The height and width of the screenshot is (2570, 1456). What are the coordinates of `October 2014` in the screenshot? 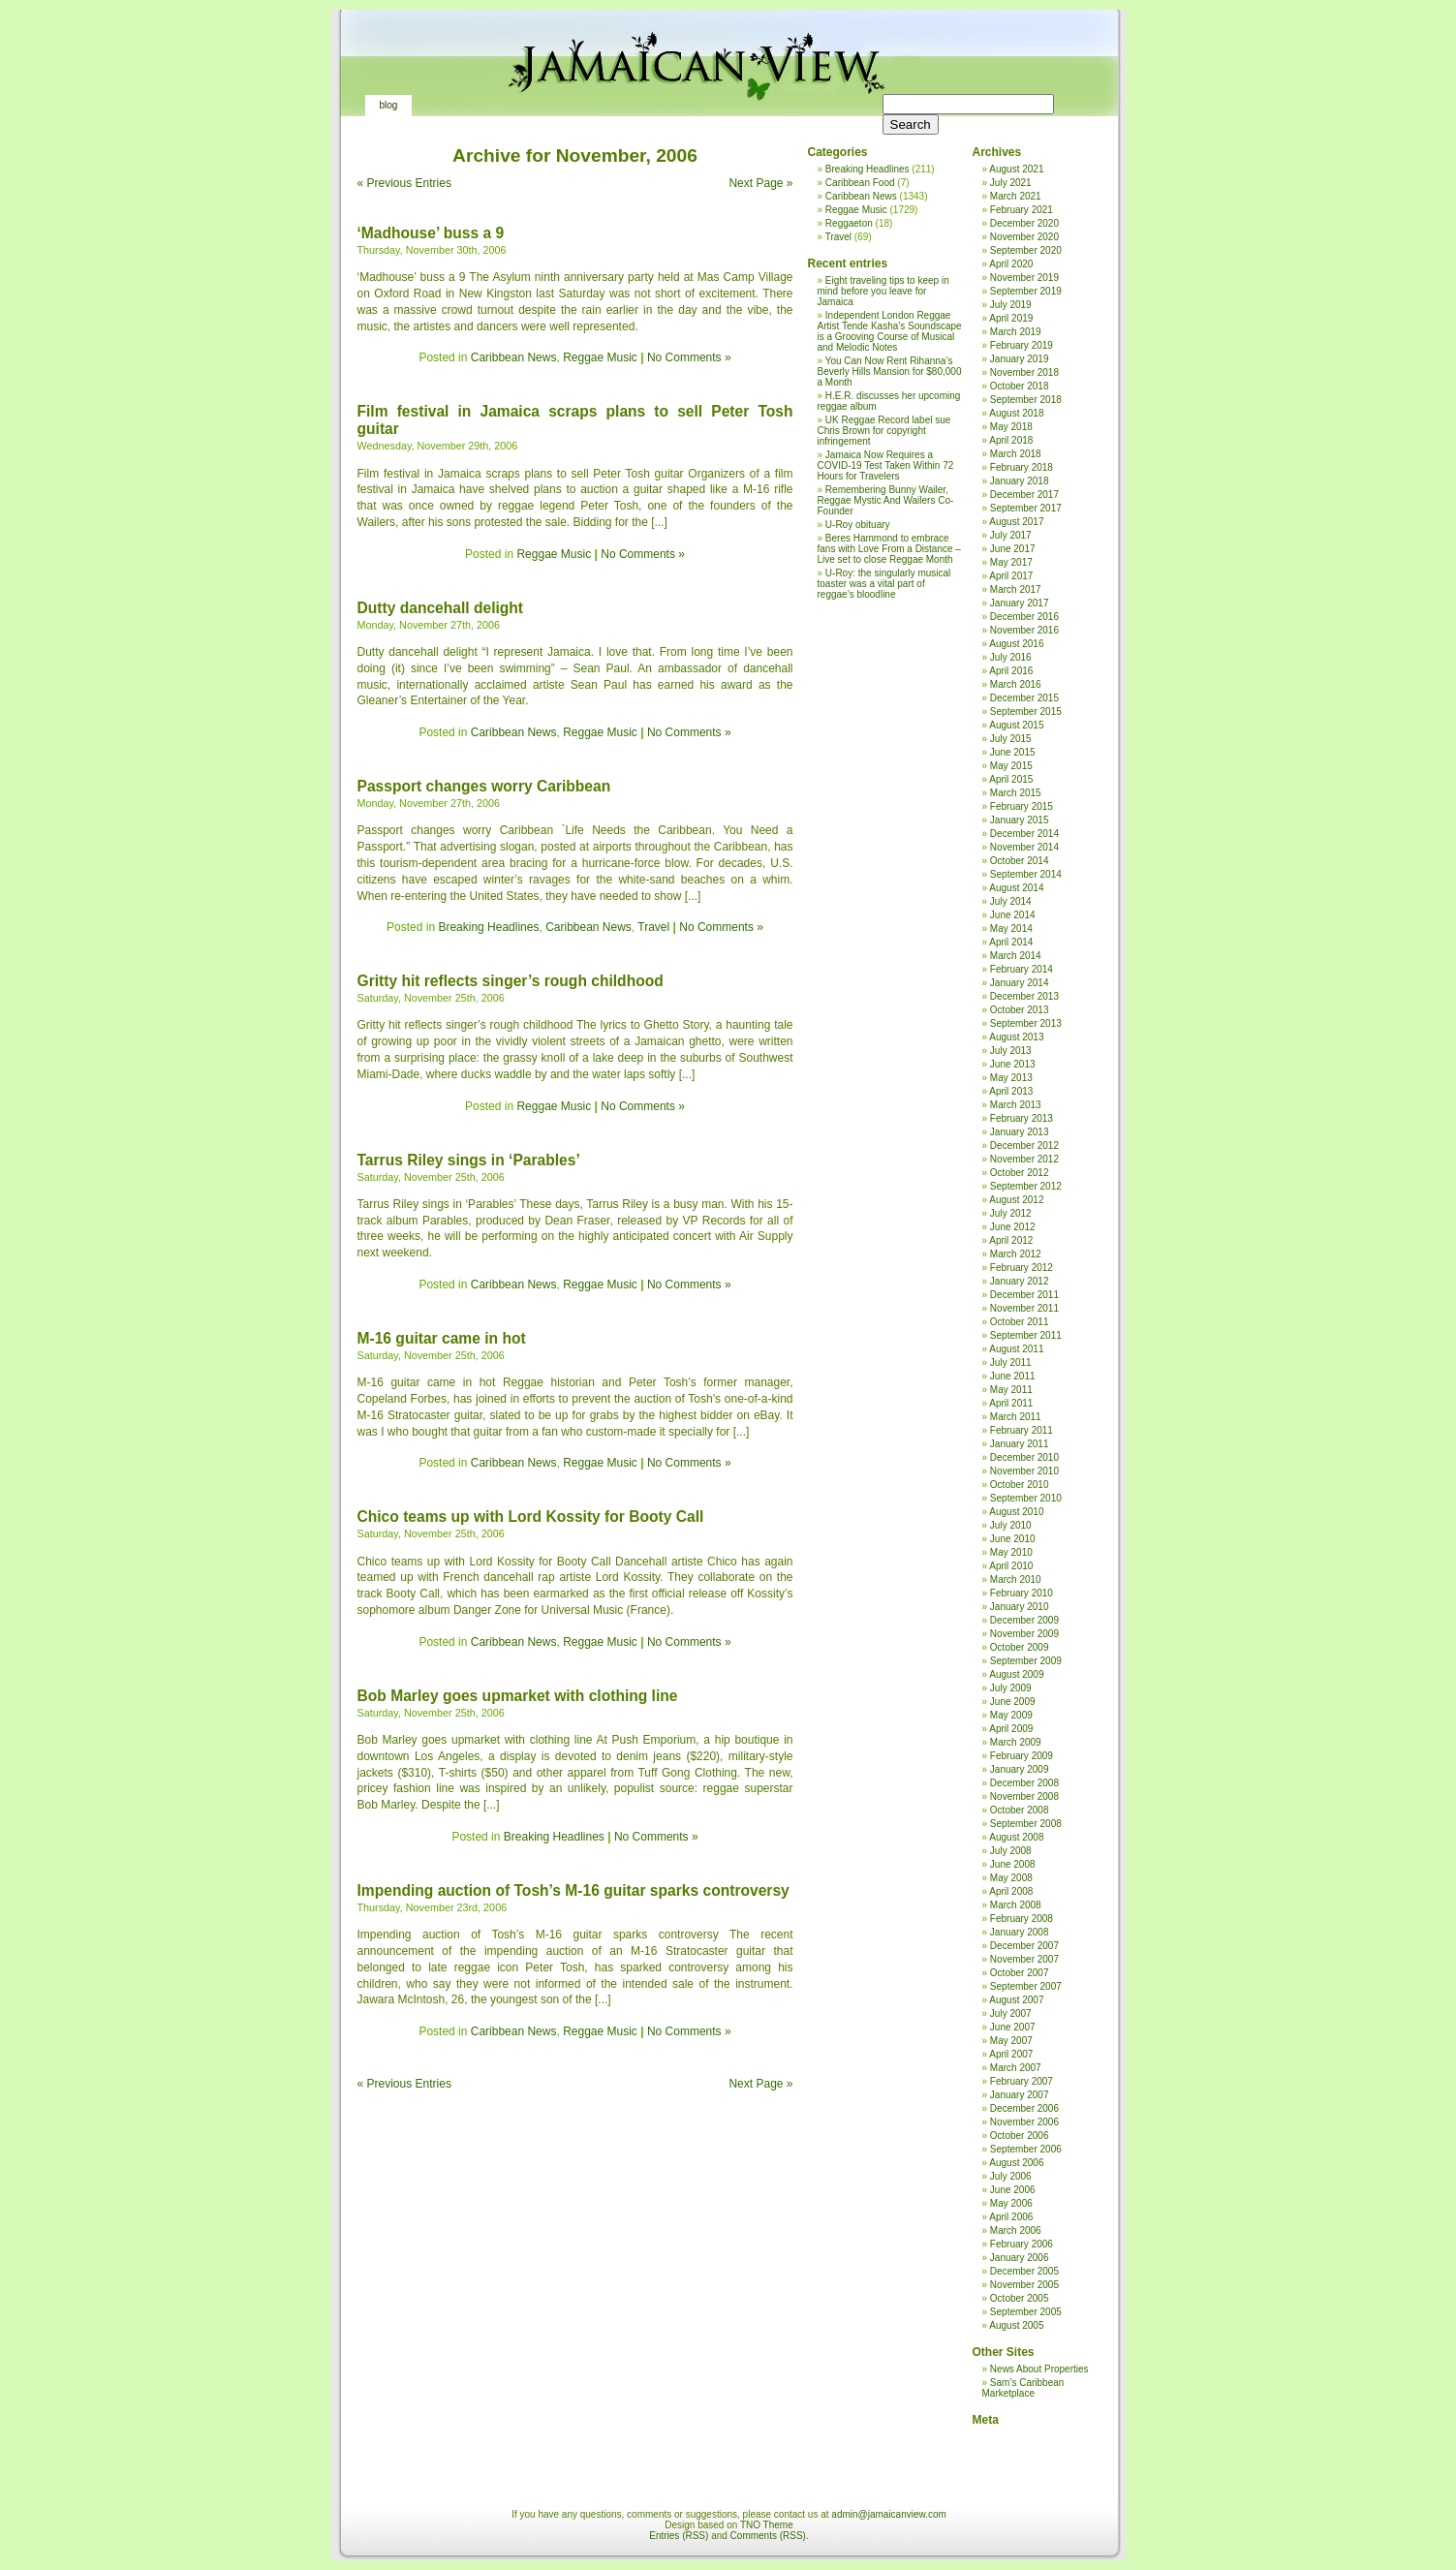 It's located at (1019, 860).